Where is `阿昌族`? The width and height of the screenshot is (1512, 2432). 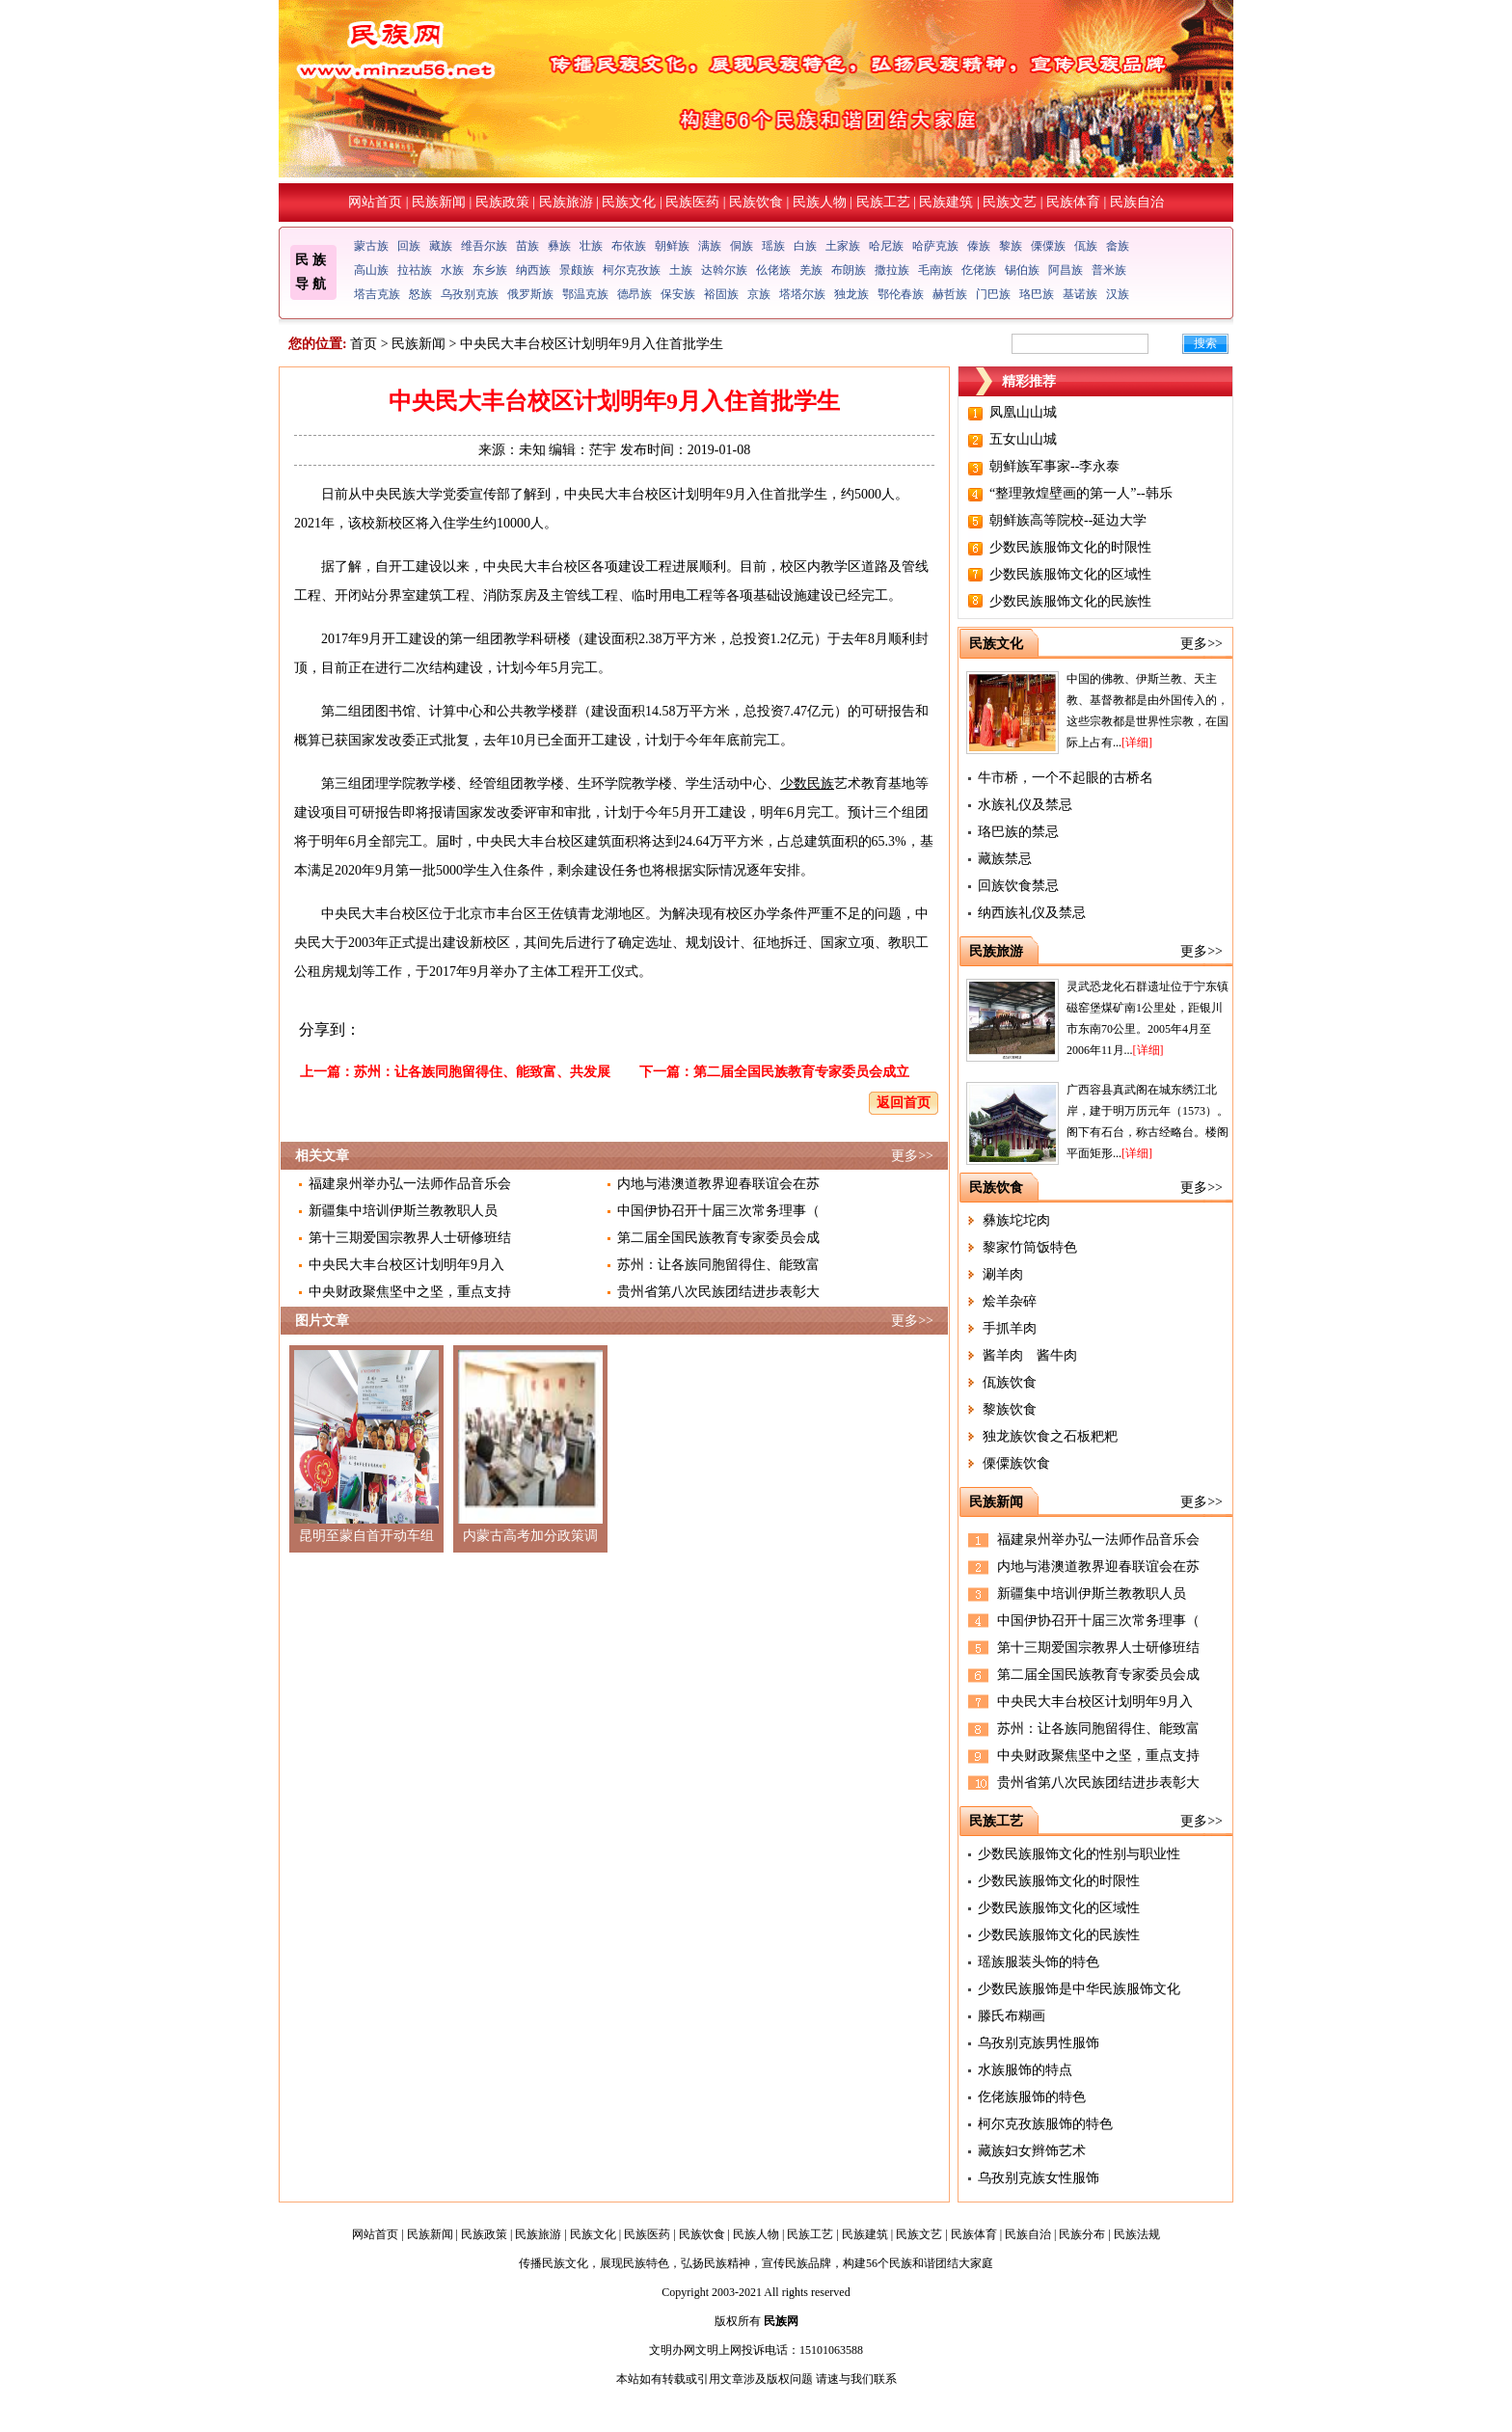 阿昌族 is located at coordinates (1065, 270).